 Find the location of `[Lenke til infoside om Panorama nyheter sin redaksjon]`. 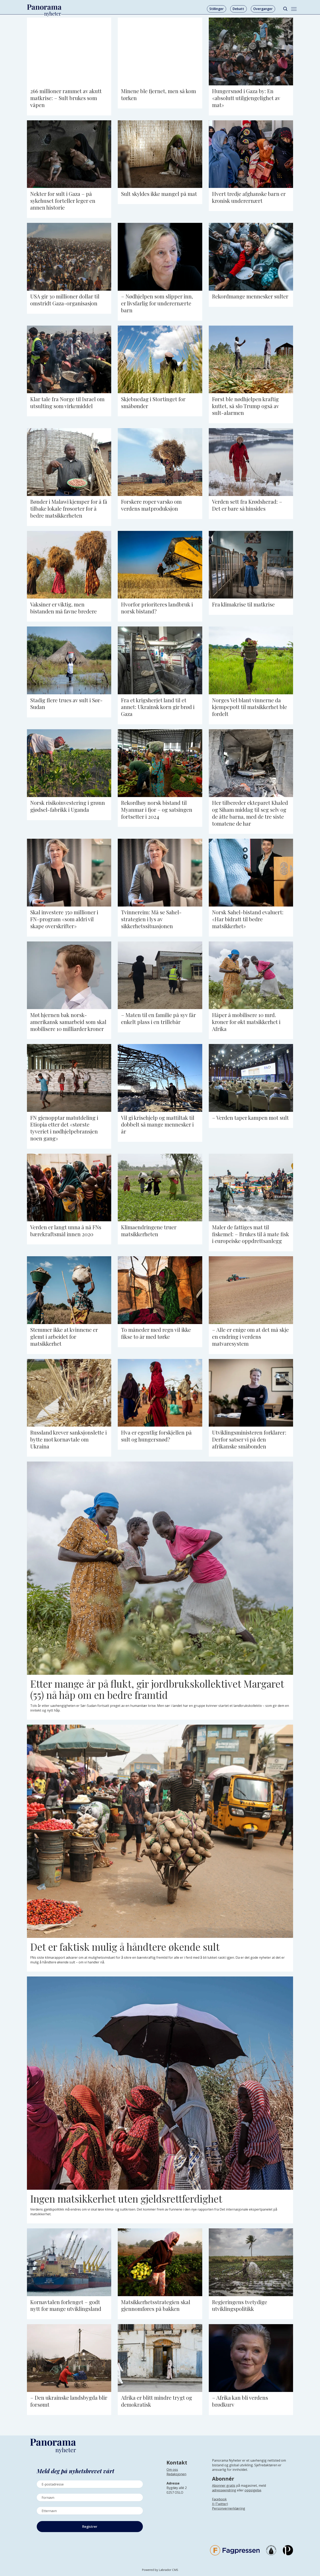

[Lenke til infoside om Panorama nyheter sin redaksjon] is located at coordinates (176, 2477).